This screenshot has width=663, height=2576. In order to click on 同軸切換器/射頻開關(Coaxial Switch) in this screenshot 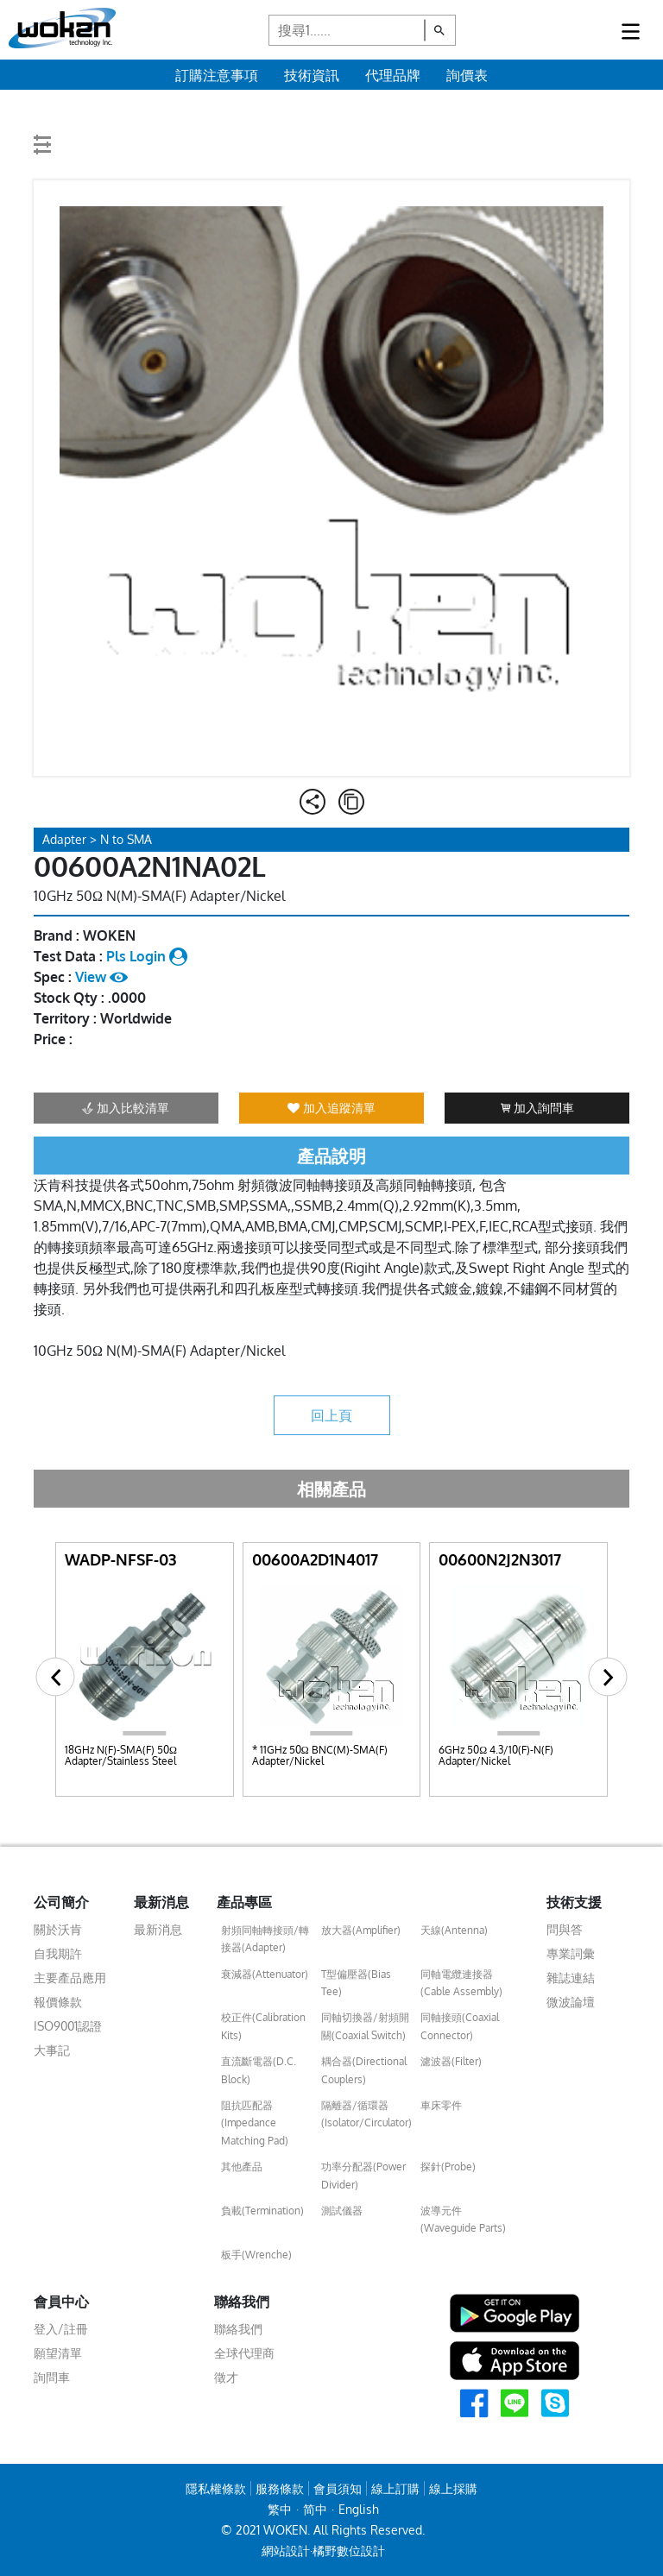, I will do `click(365, 2026)`.